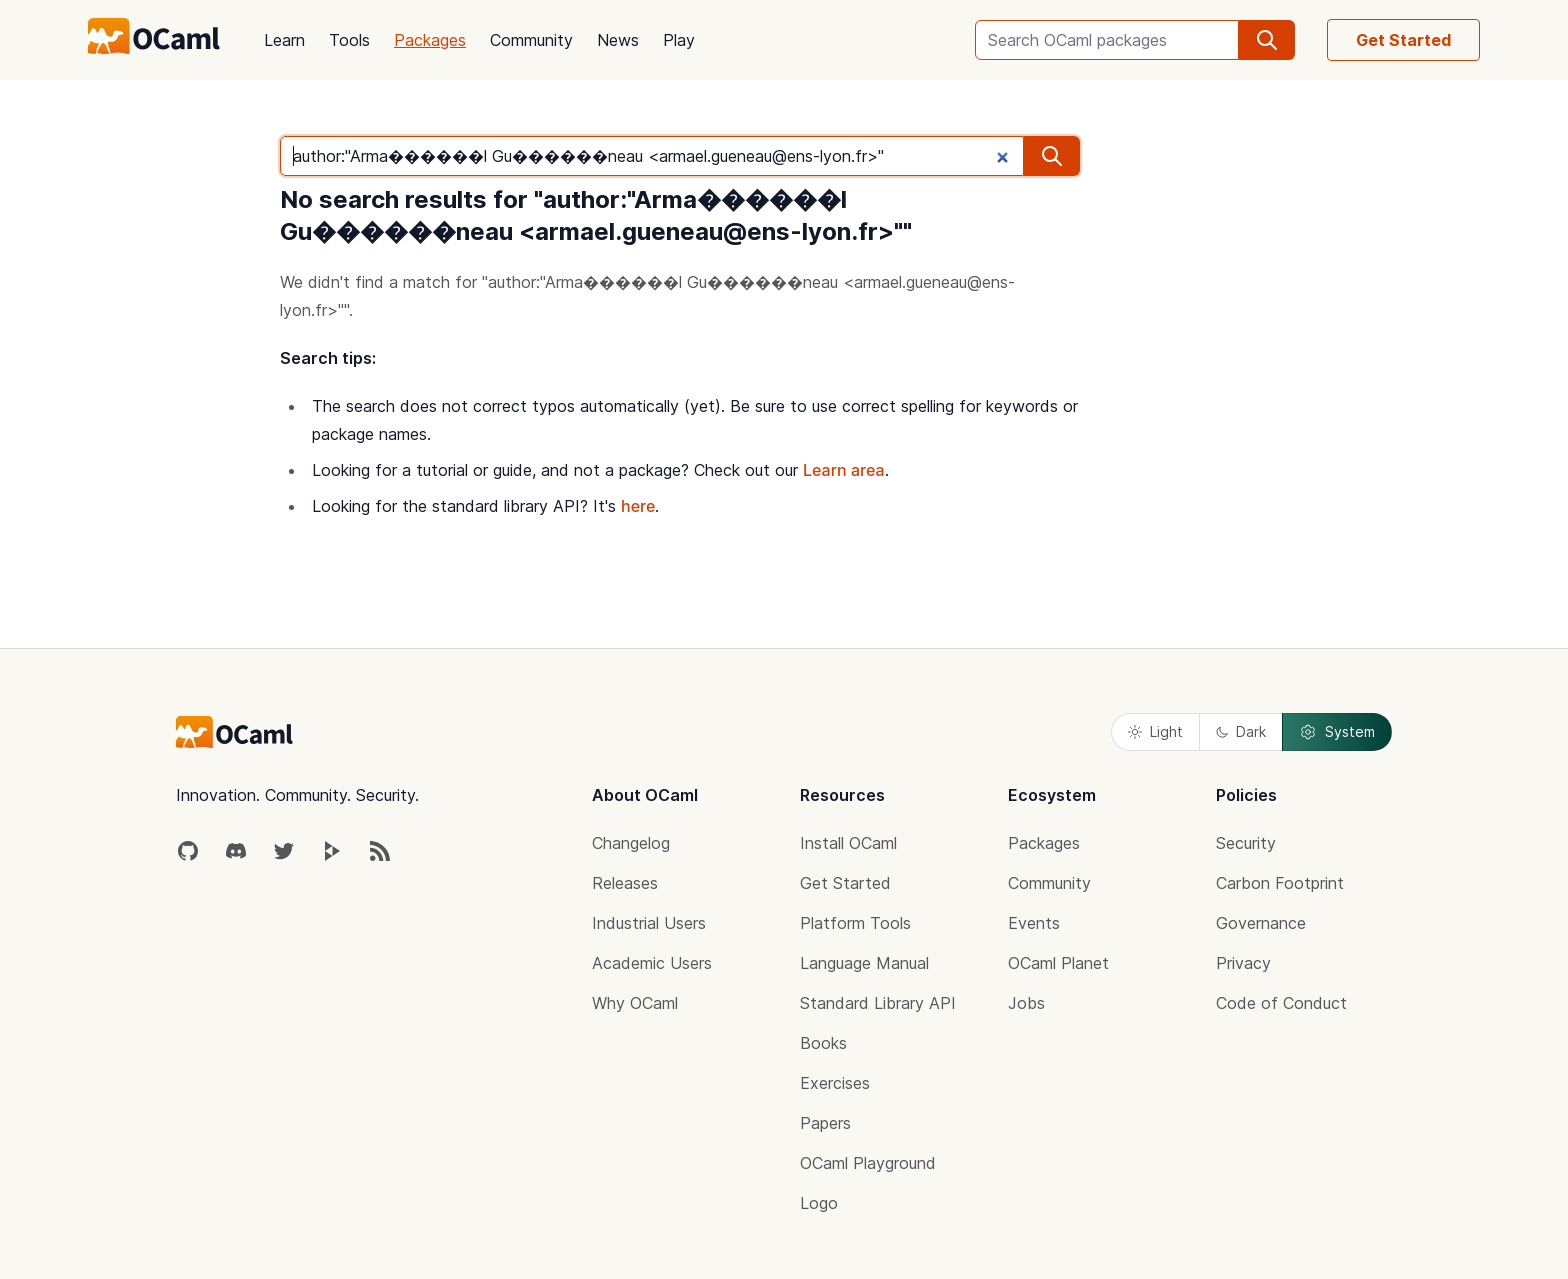 The width and height of the screenshot is (1568, 1279). What do you see at coordinates (825, 1123) in the screenshot?
I see `Papers` at bounding box center [825, 1123].